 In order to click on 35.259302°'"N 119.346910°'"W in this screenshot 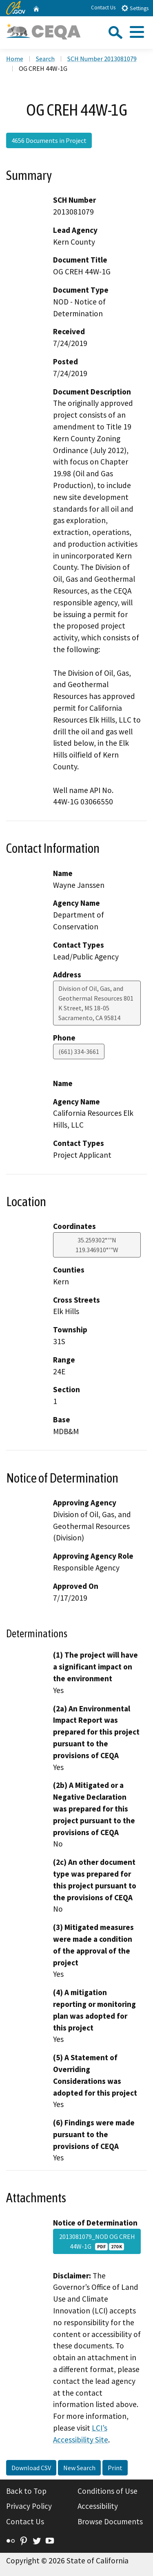, I will do `click(96, 1245)`.